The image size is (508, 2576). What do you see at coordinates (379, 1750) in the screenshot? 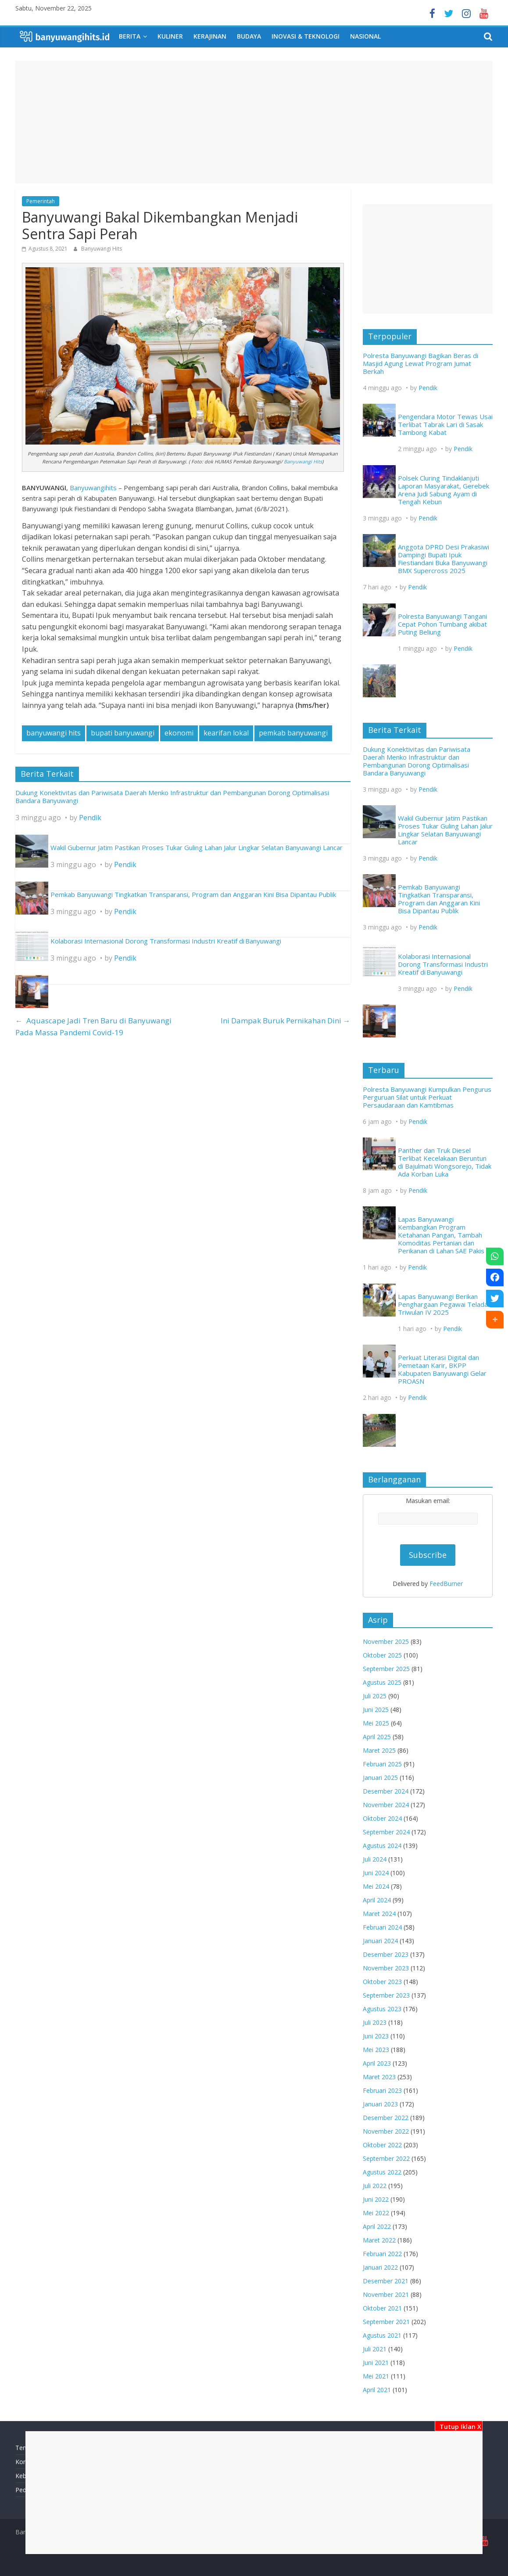
I see `Maret 2025` at bounding box center [379, 1750].